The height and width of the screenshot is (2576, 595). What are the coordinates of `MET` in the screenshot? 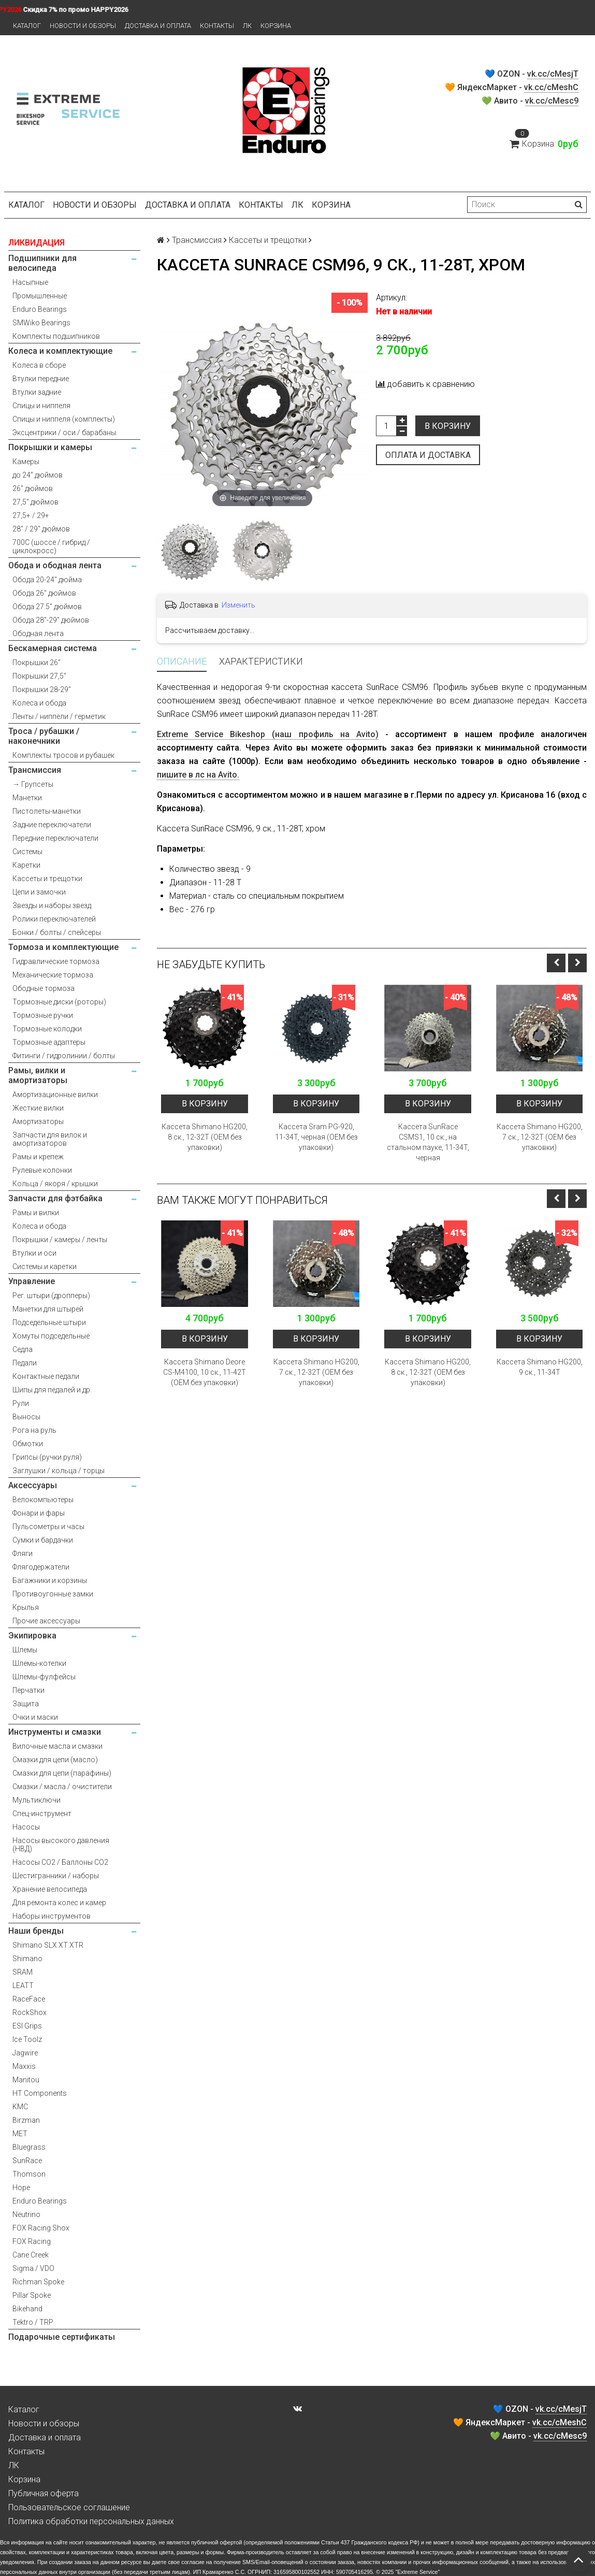 It's located at (19, 2133).